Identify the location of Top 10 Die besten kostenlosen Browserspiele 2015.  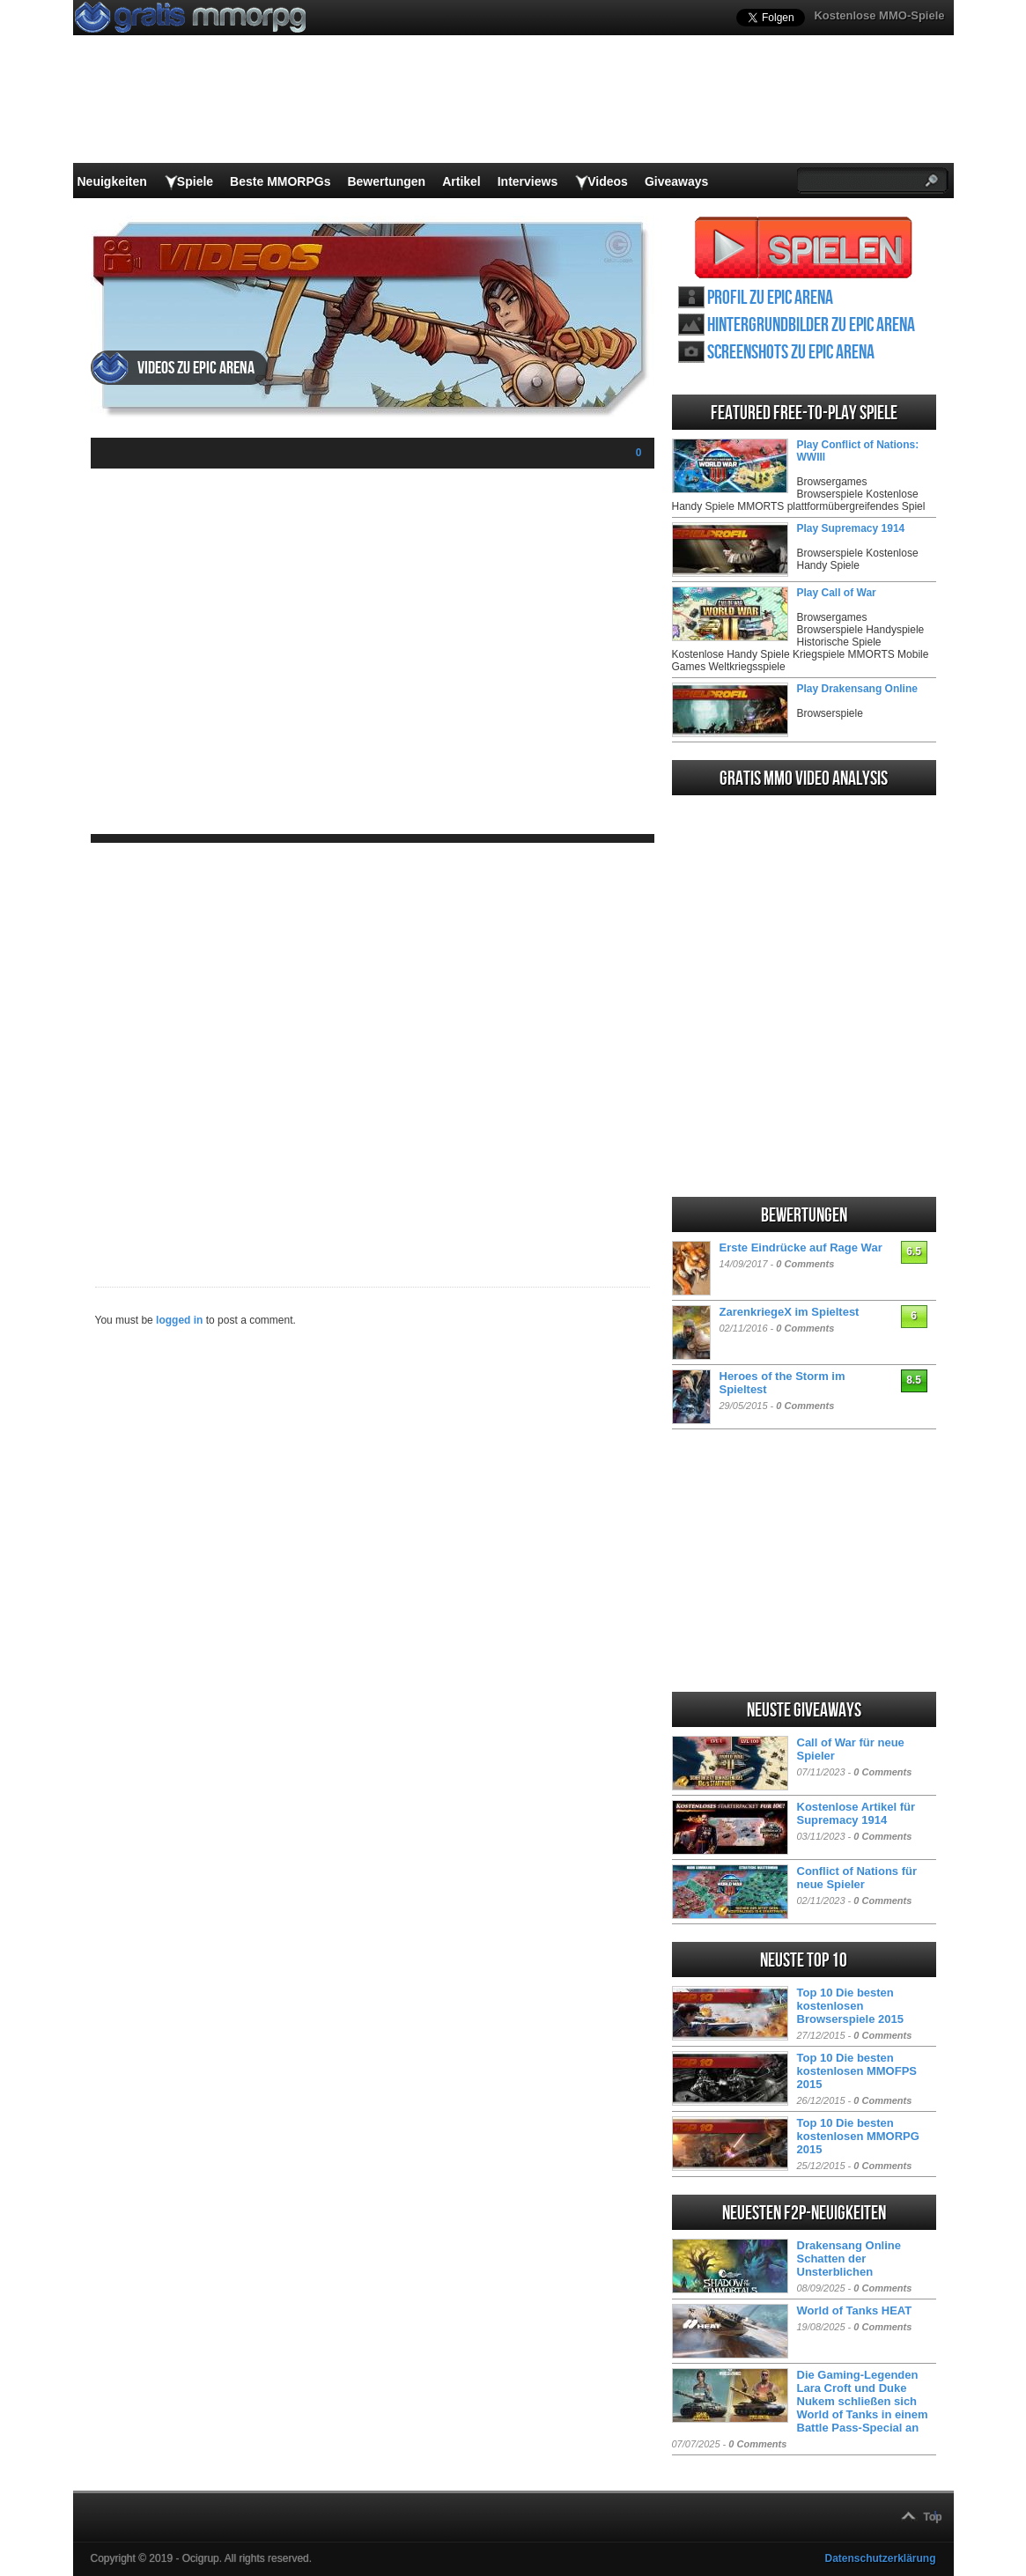
(850, 2006).